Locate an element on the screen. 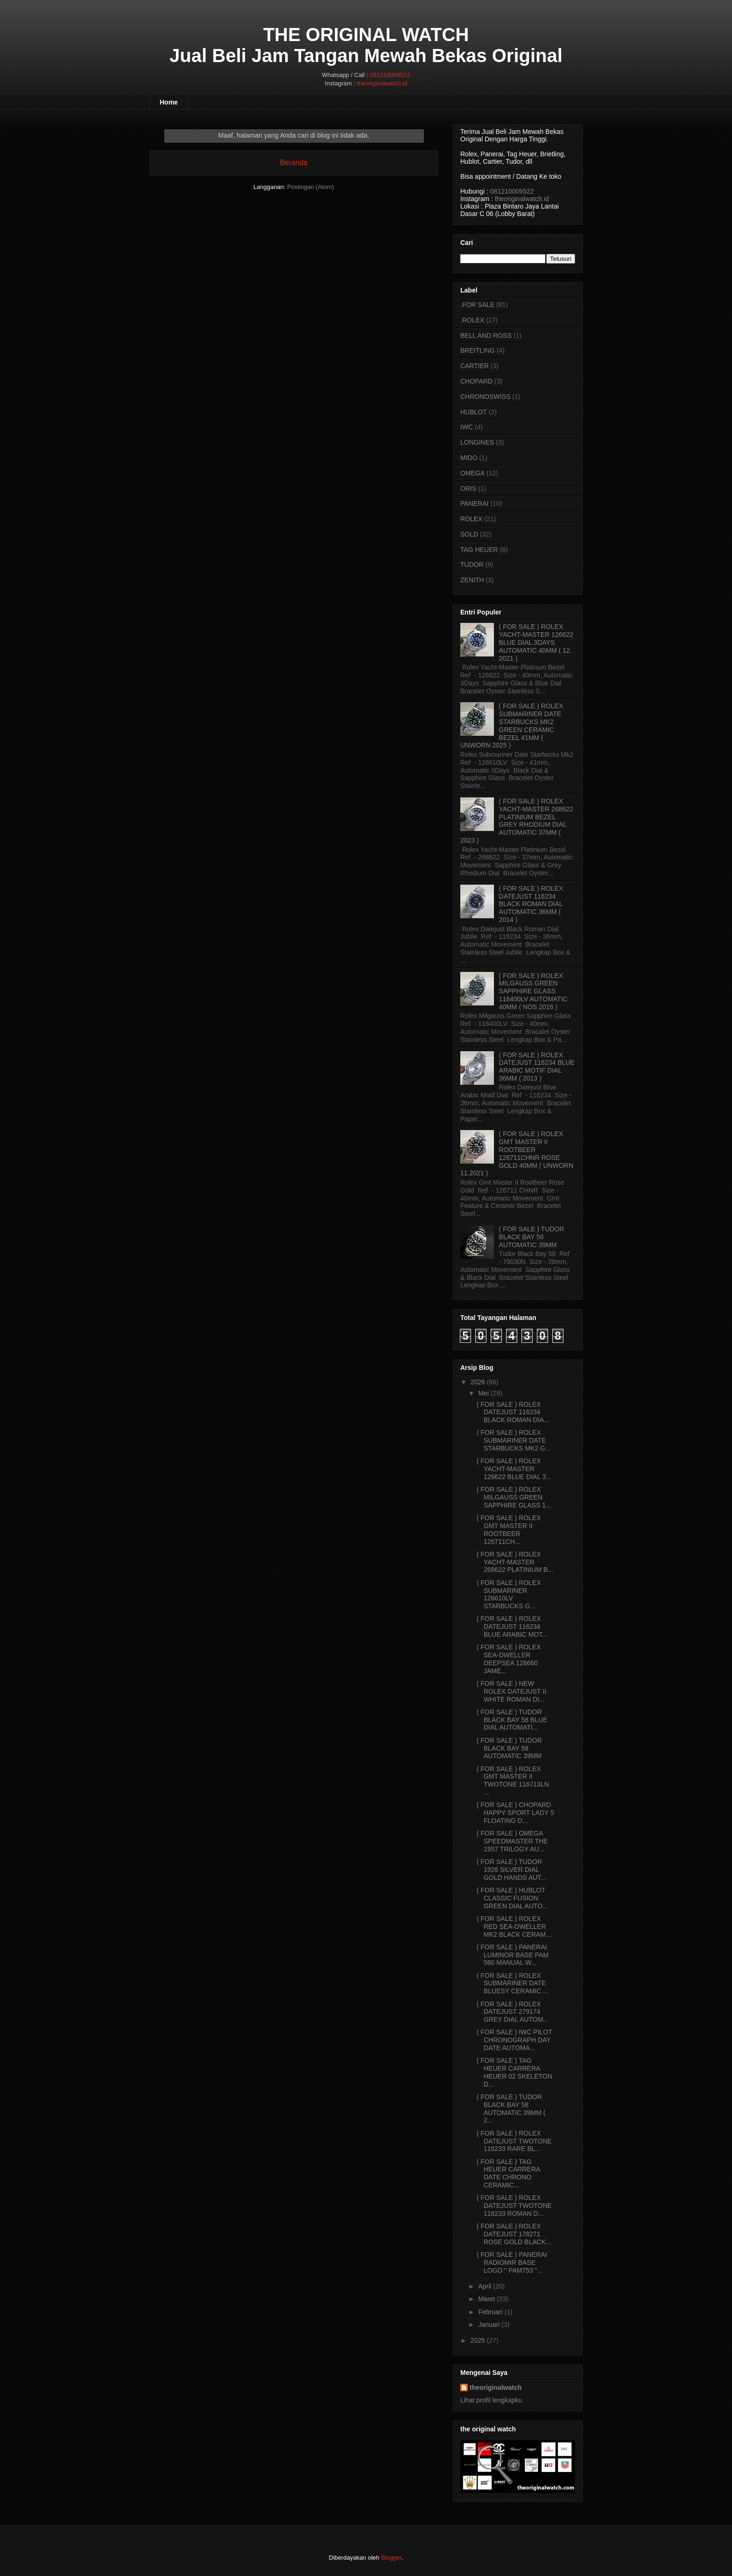 Image resolution: width=732 pixels, height=2576 pixels. theoriginalwatch.id is located at coordinates (382, 83).